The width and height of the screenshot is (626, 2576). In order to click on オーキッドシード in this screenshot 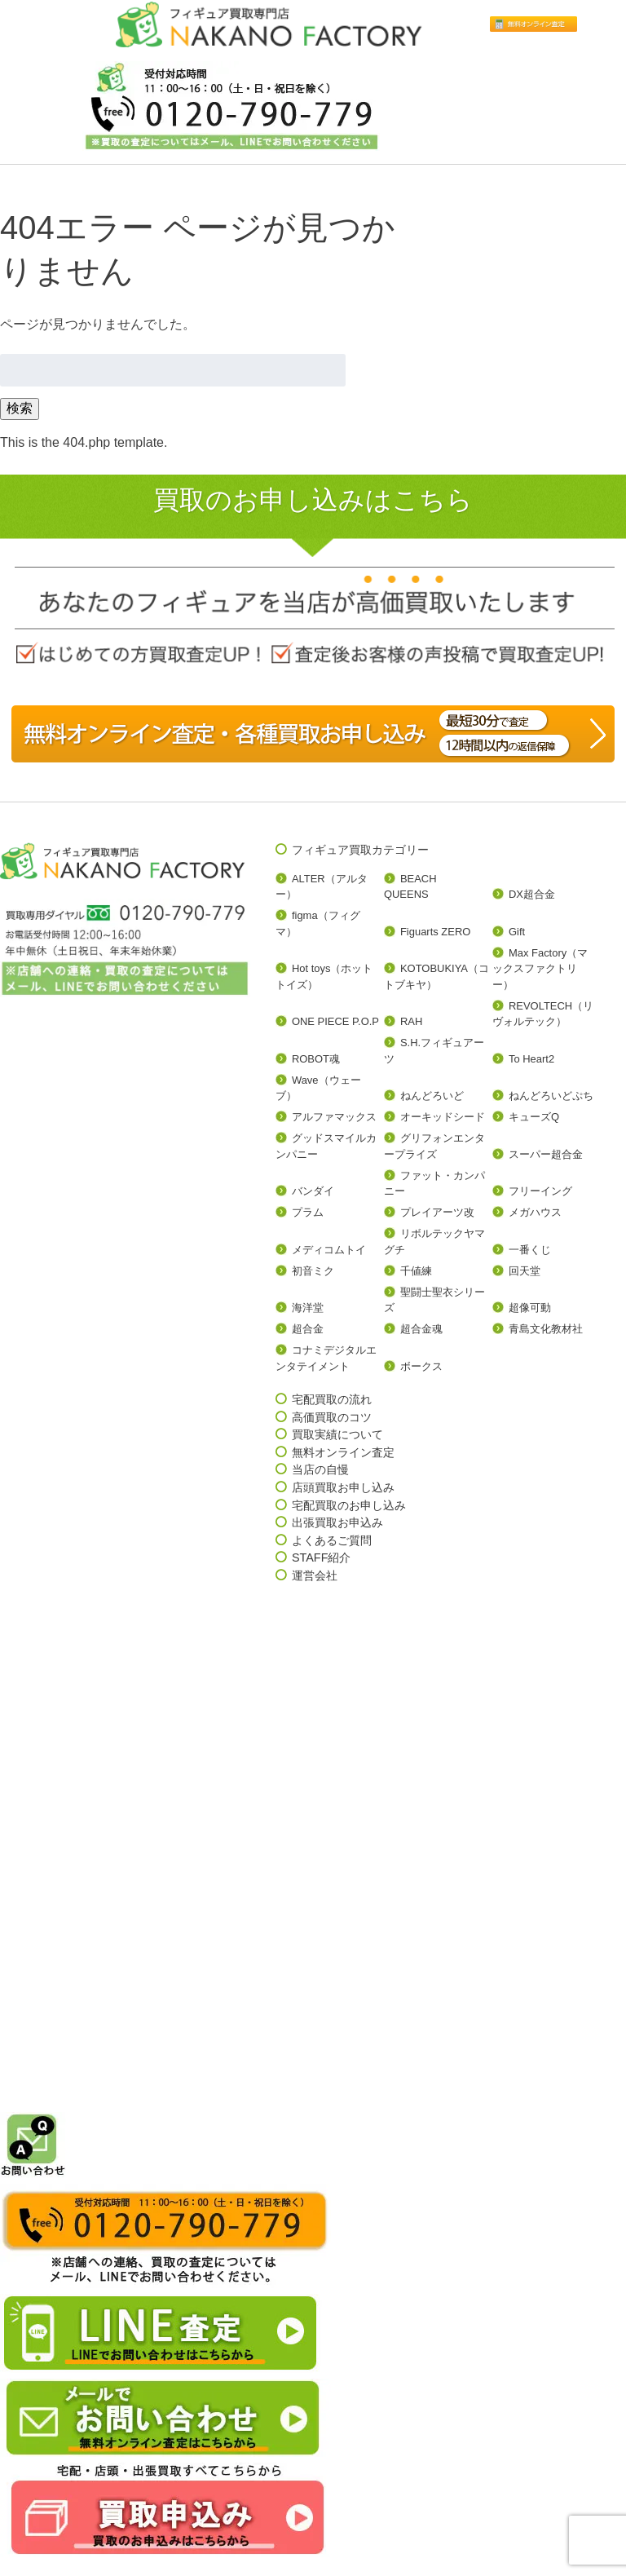, I will do `click(442, 1117)`.